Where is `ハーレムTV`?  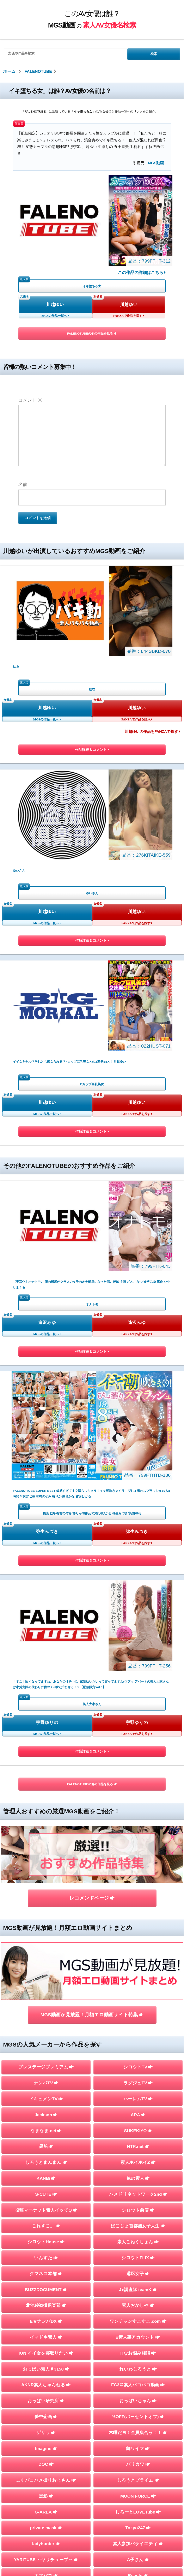
ハーレムTV is located at coordinates (138, 1333).